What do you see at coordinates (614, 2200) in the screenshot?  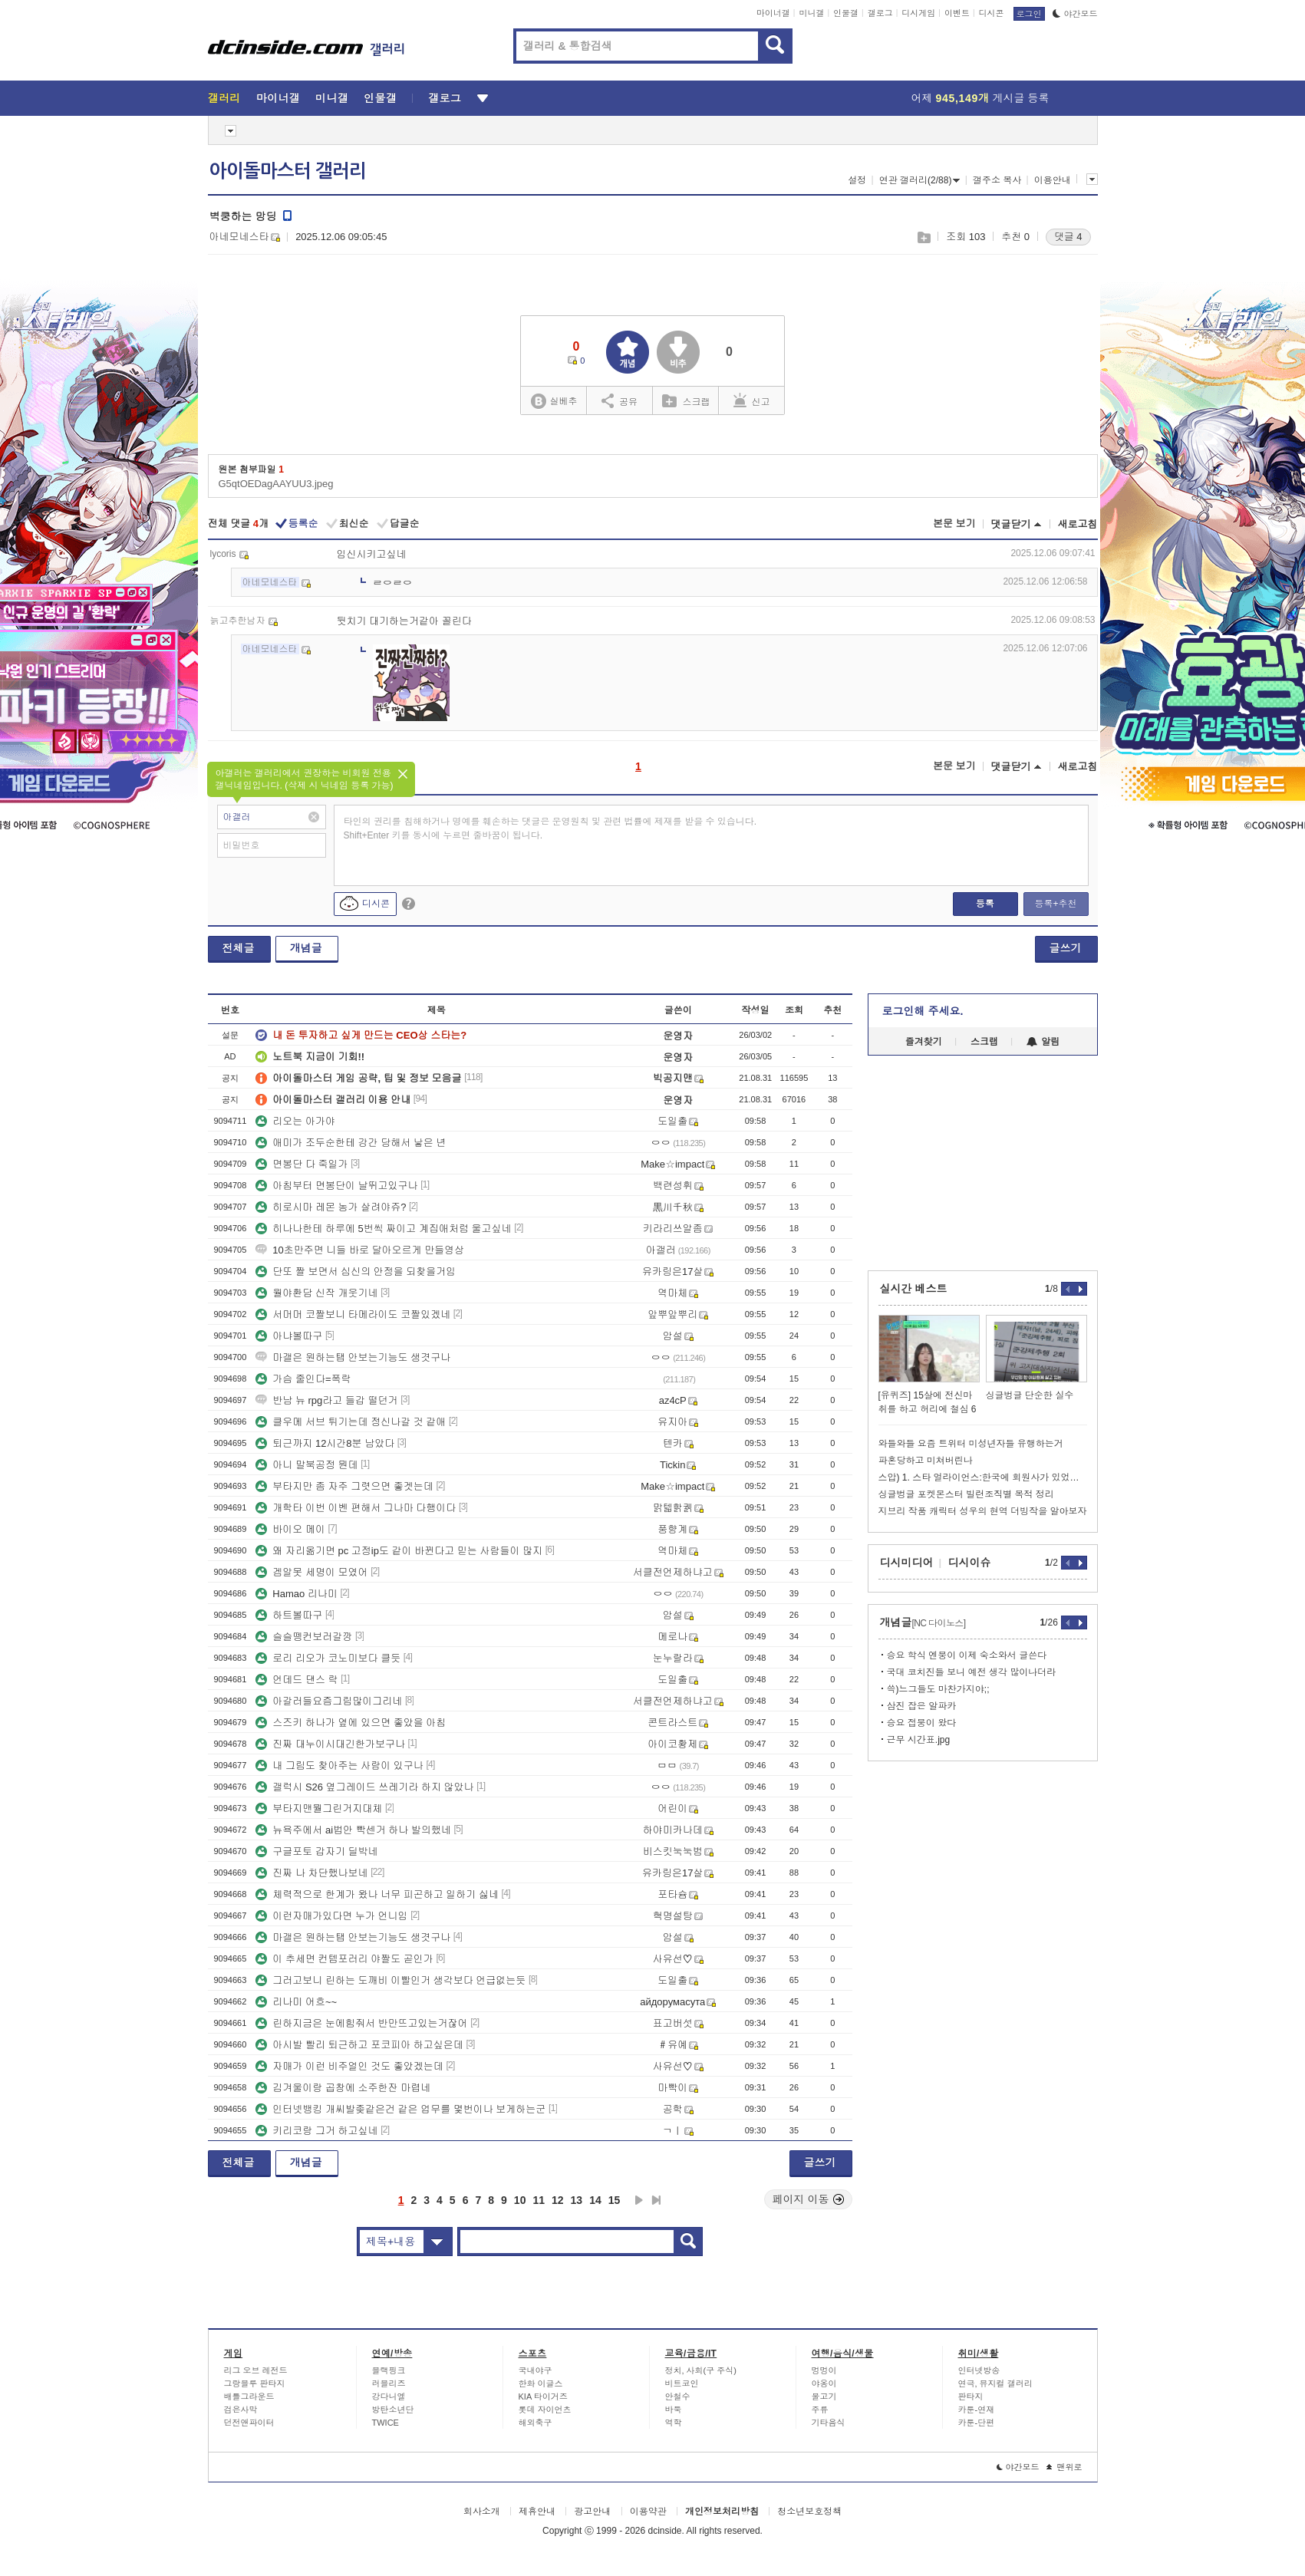 I see `15` at bounding box center [614, 2200].